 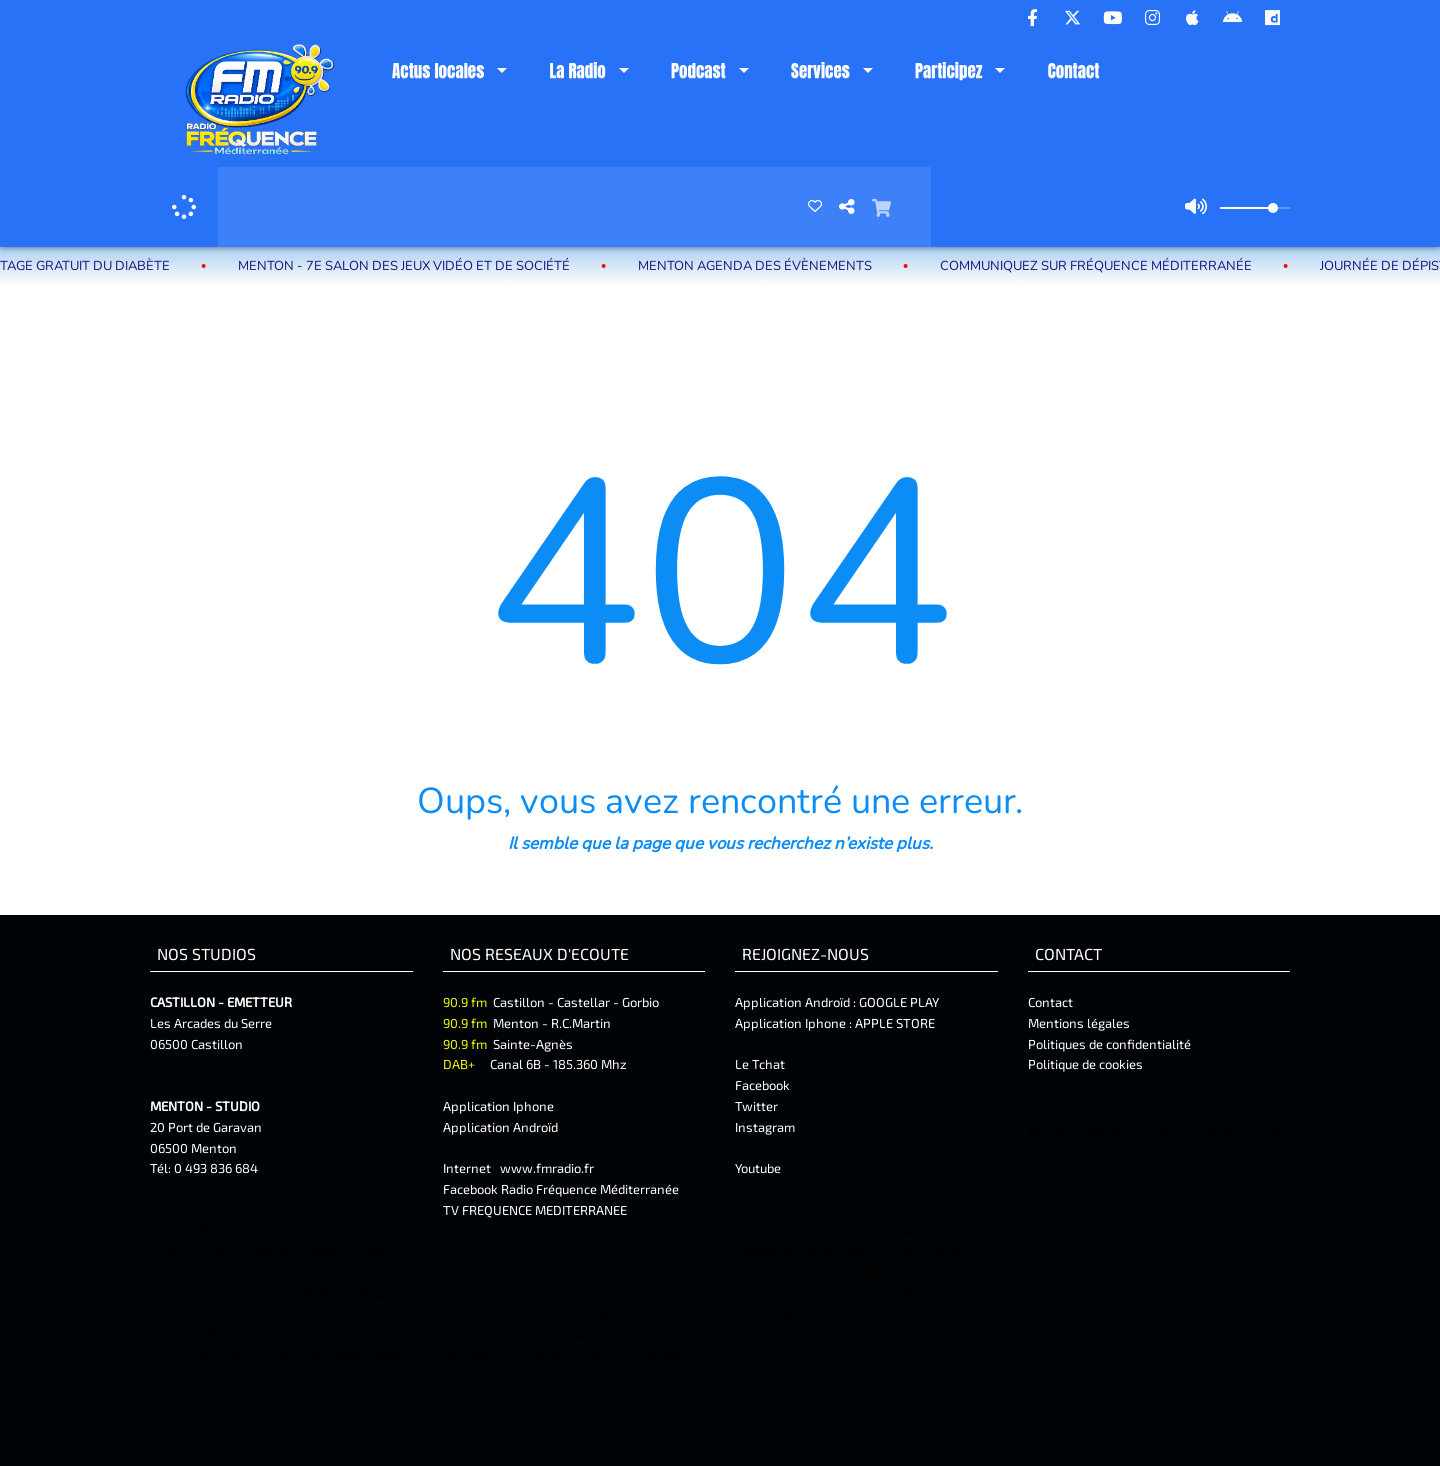 I want to click on Application Iphone, so click(x=500, y=1106).